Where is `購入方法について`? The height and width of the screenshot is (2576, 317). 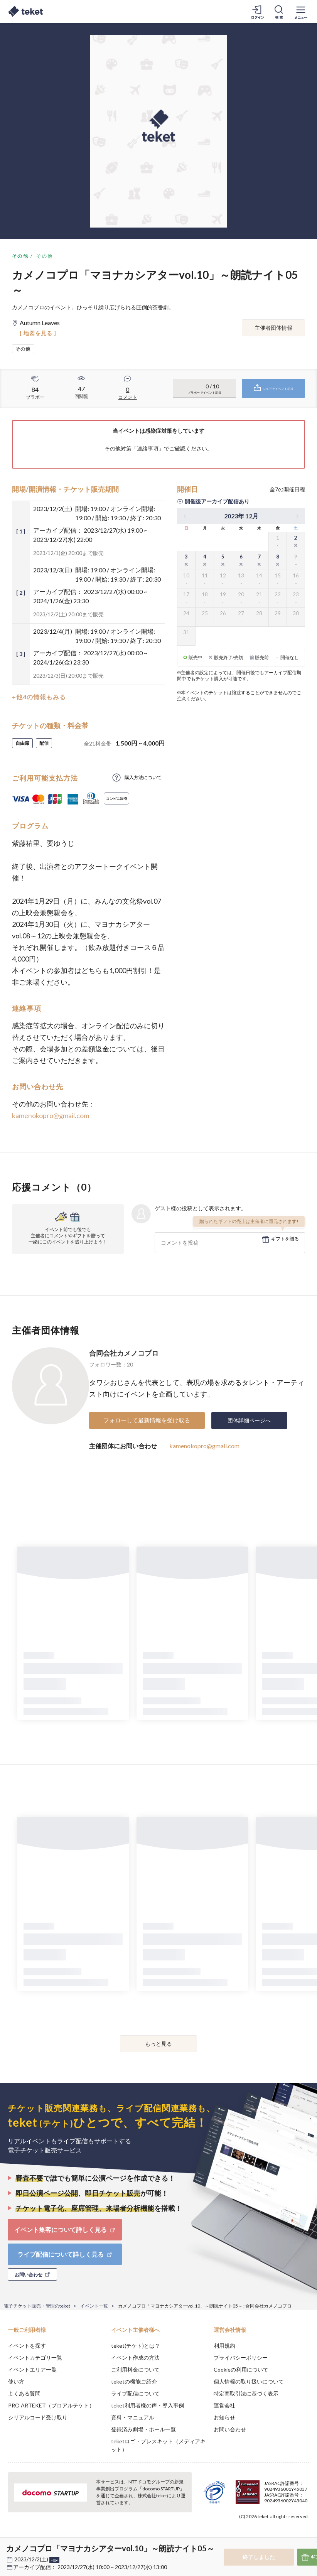
購入方法について is located at coordinates (143, 777).